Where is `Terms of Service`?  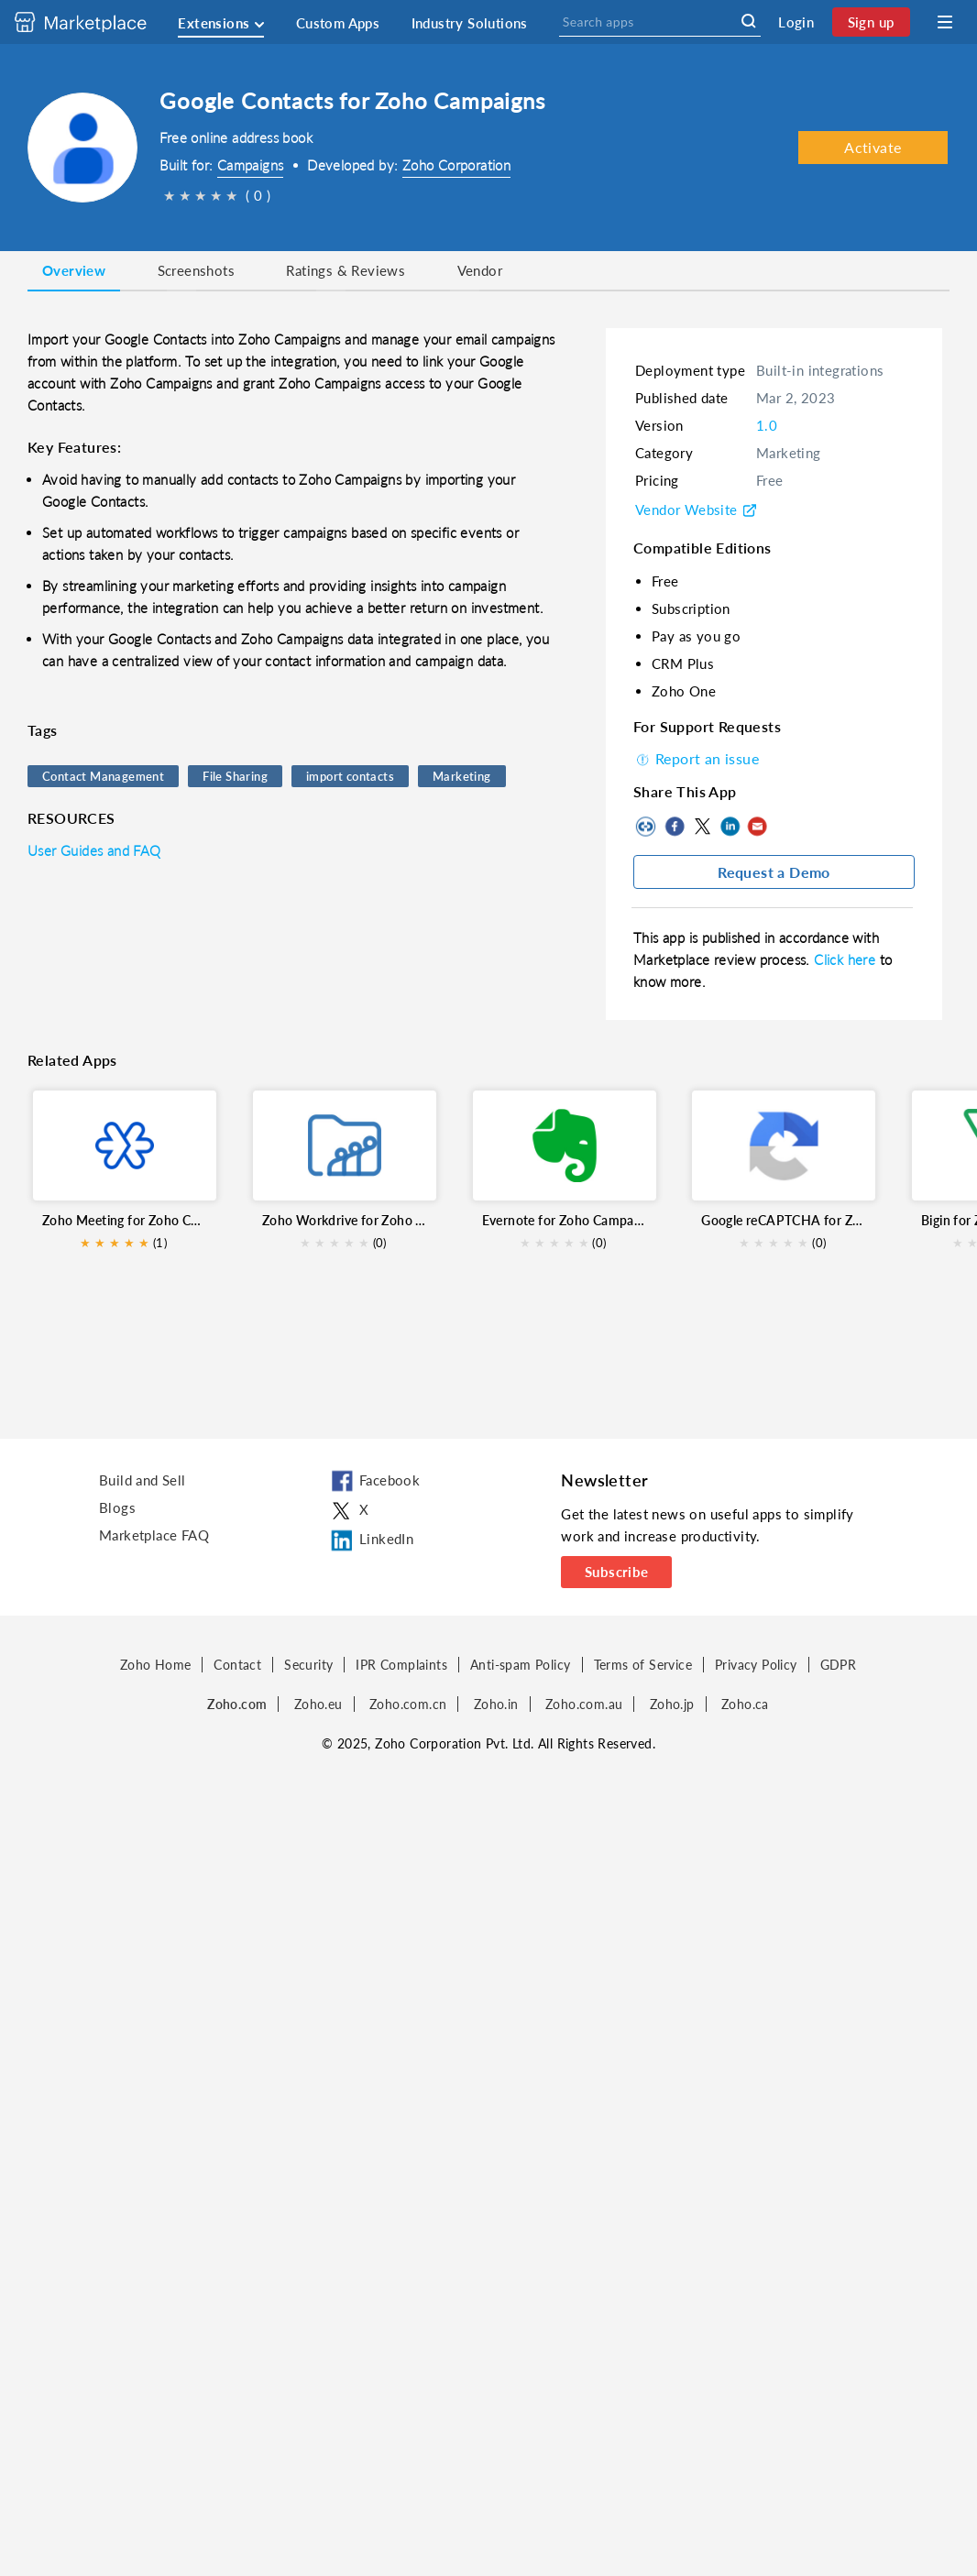 Terms of Service is located at coordinates (643, 1664).